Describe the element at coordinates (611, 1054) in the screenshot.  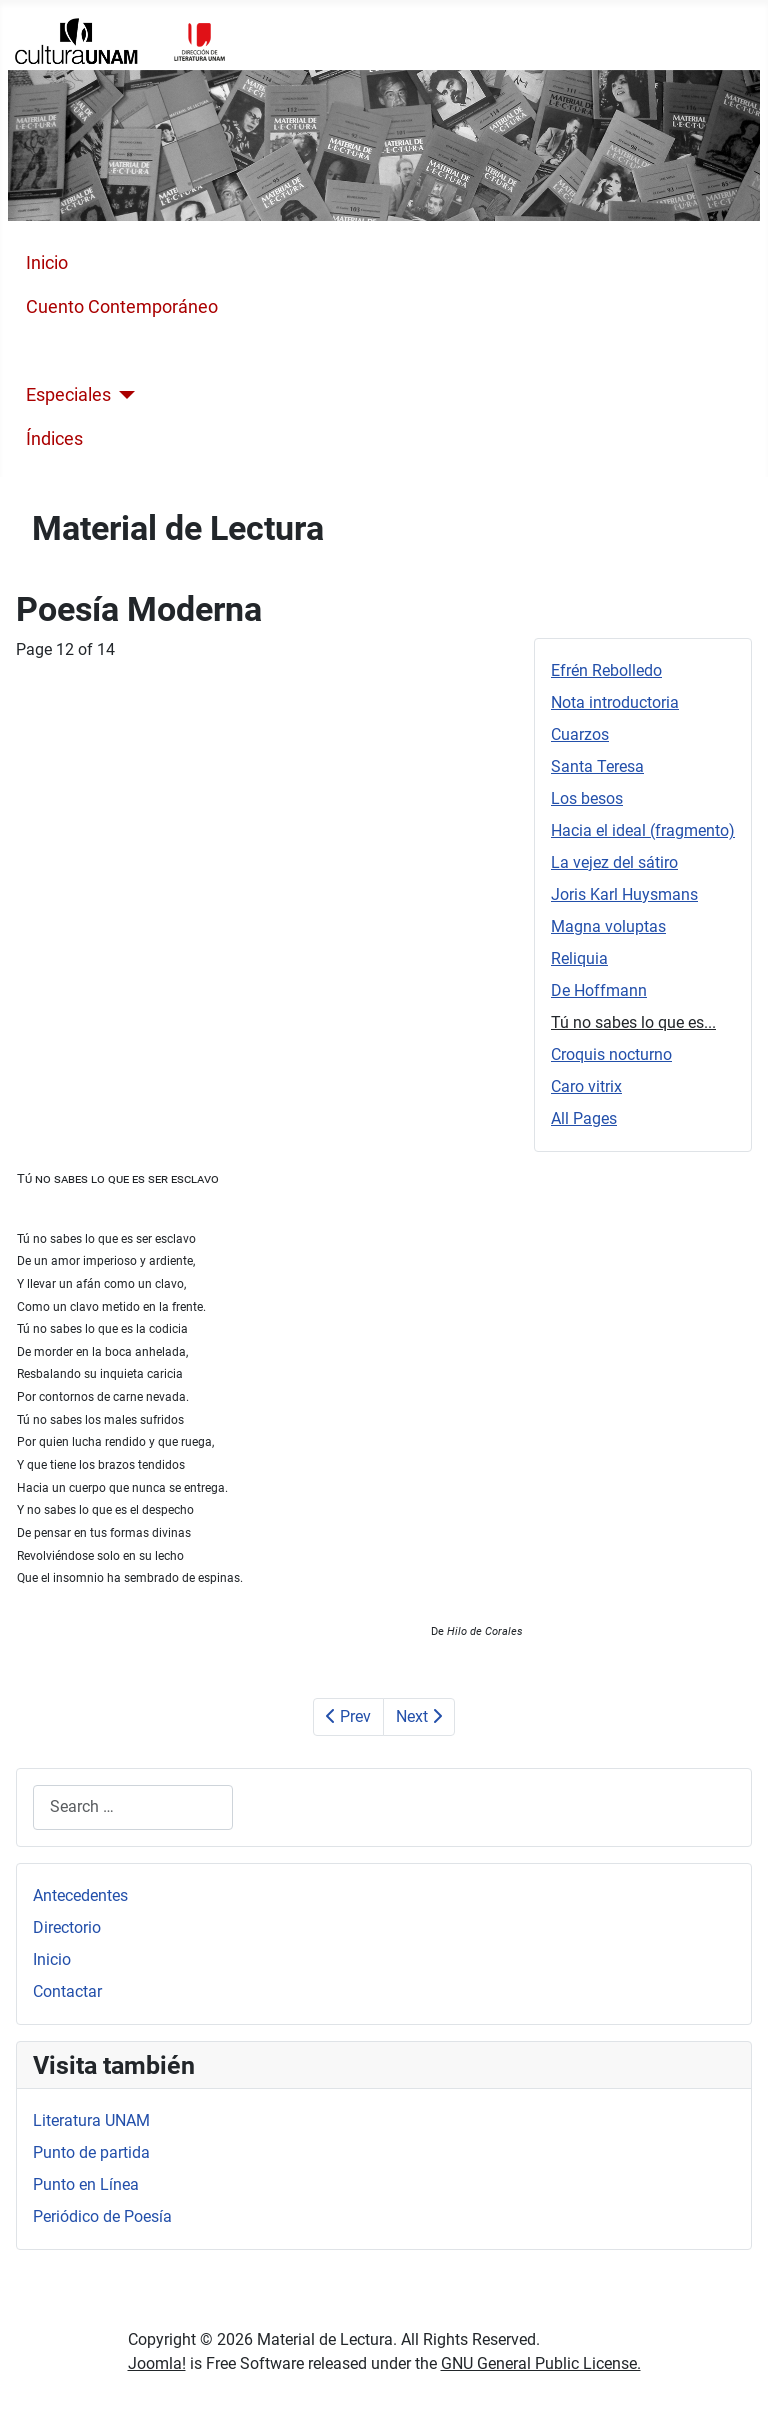
I see `Croquis nocturno` at that location.